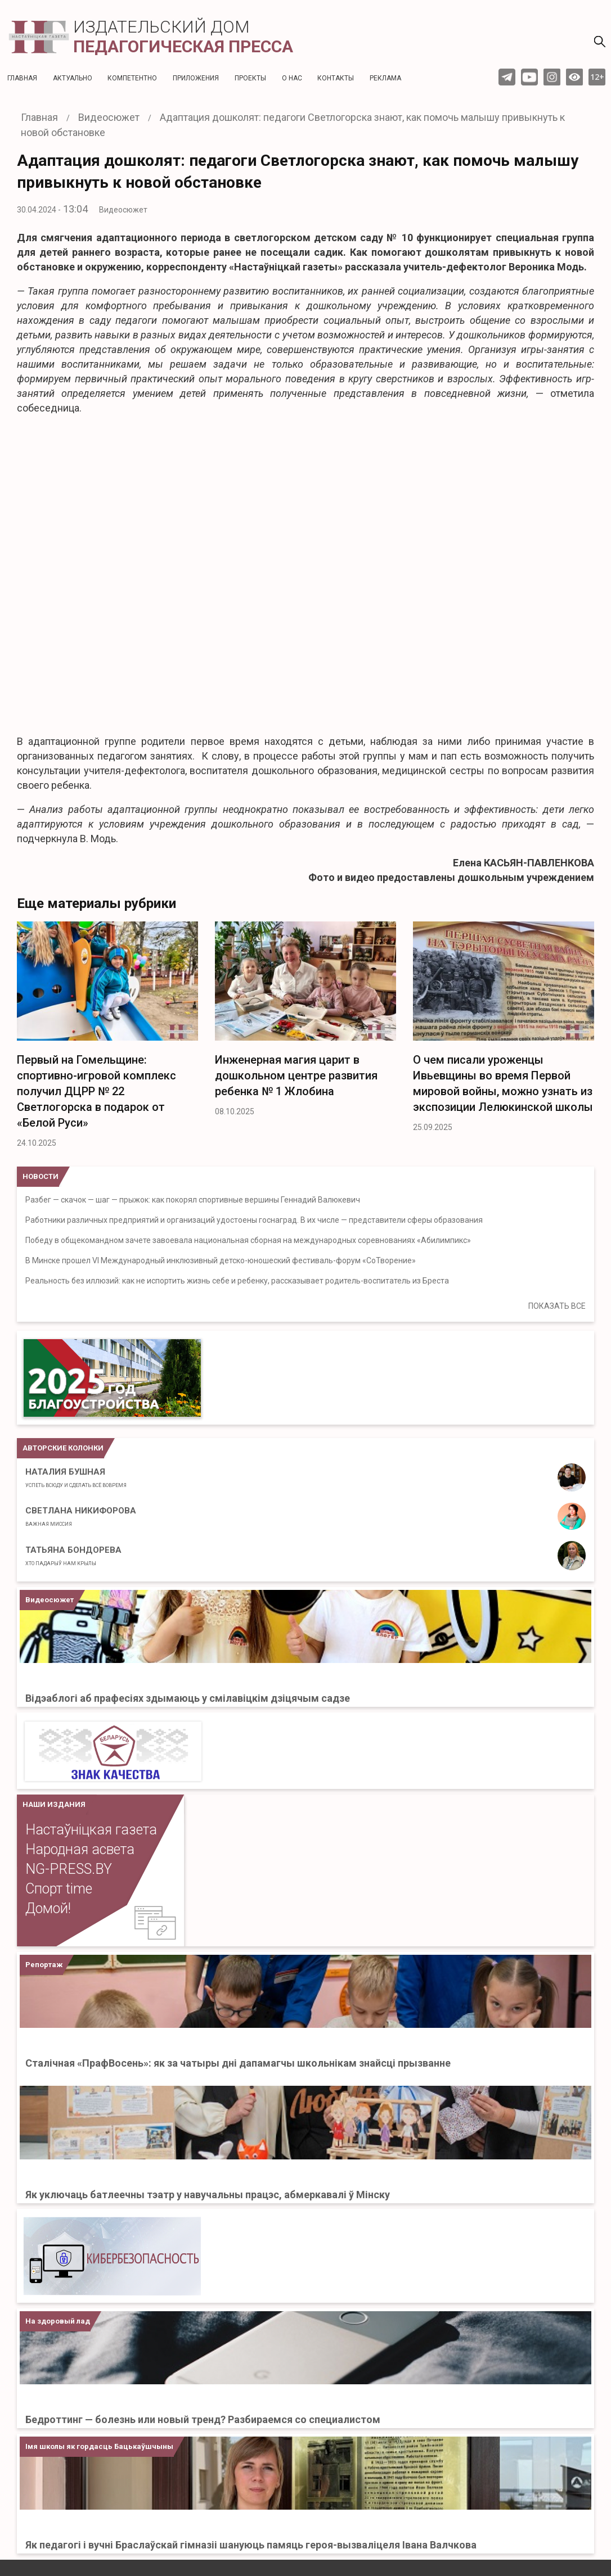  What do you see at coordinates (99, 2446) in the screenshot?
I see `Імя школы як гордасць Бацькаўшчыны` at bounding box center [99, 2446].